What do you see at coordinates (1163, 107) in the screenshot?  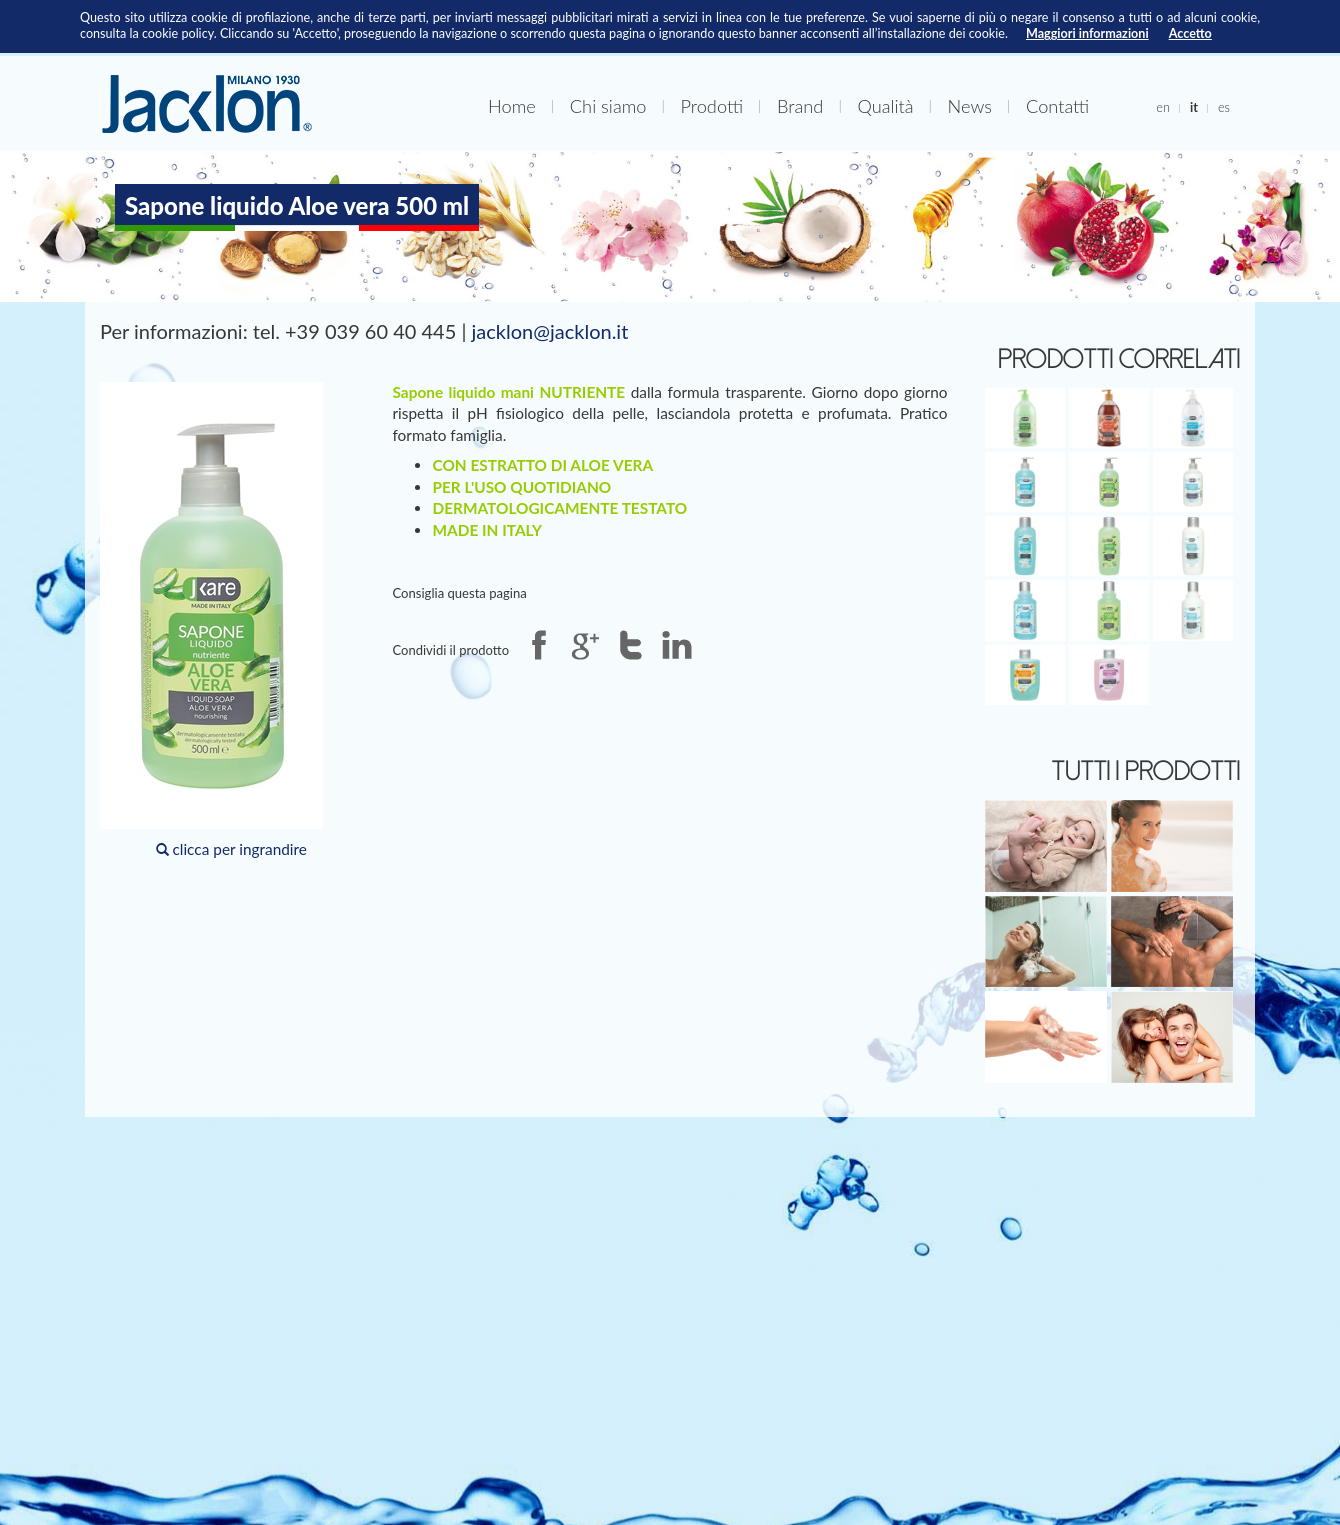 I see `en` at bounding box center [1163, 107].